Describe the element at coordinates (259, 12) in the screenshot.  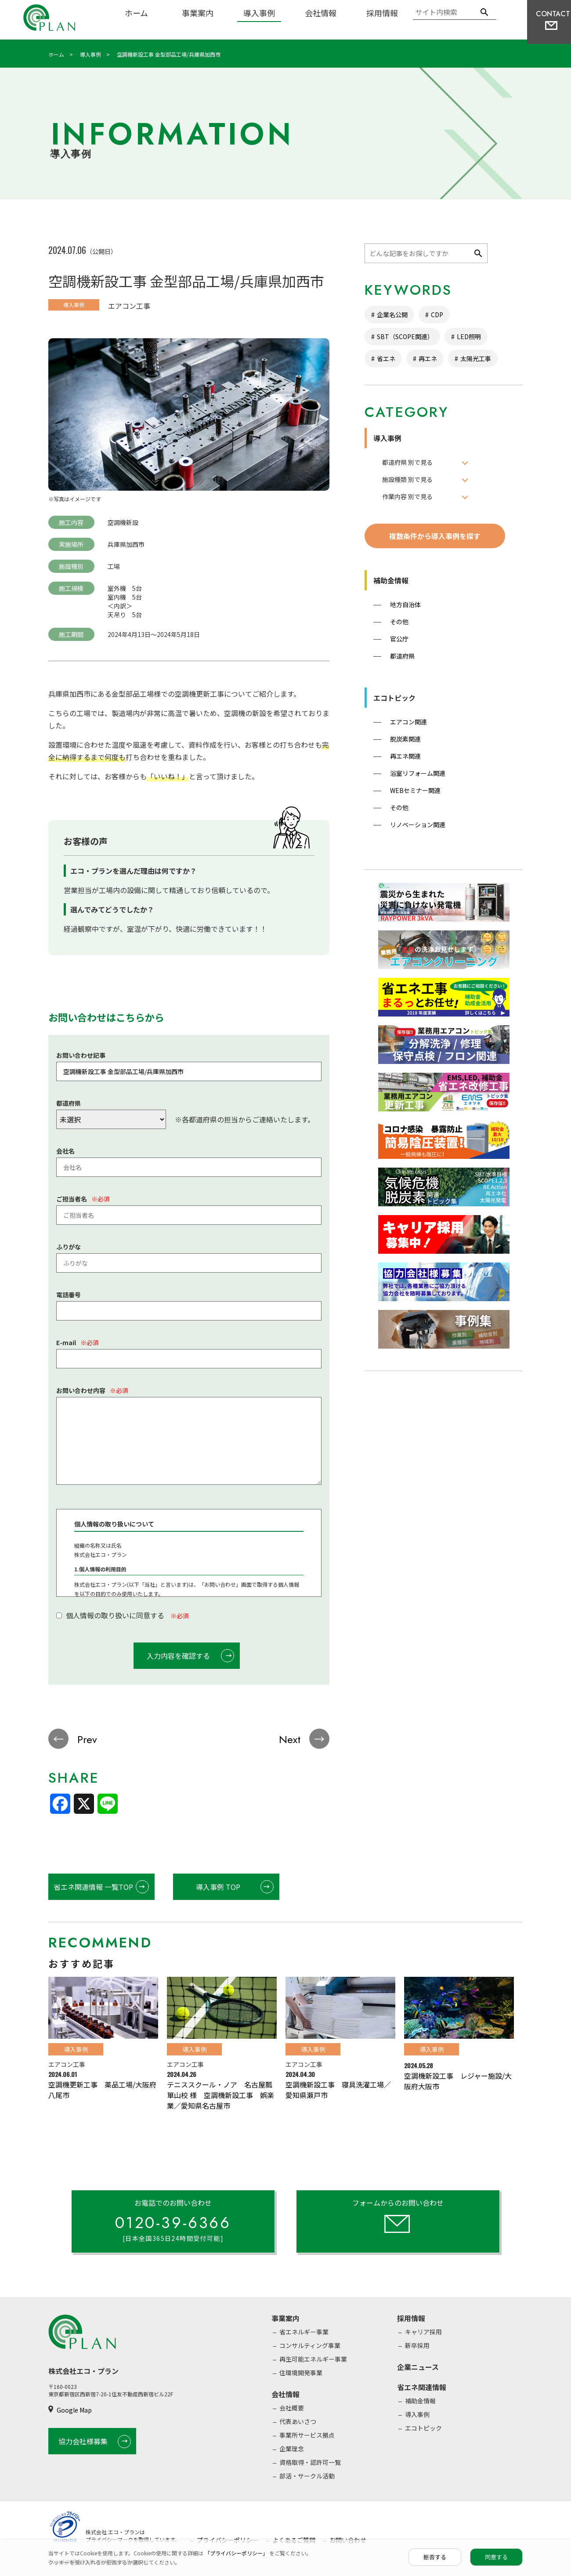
I see `導入事例` at that location.